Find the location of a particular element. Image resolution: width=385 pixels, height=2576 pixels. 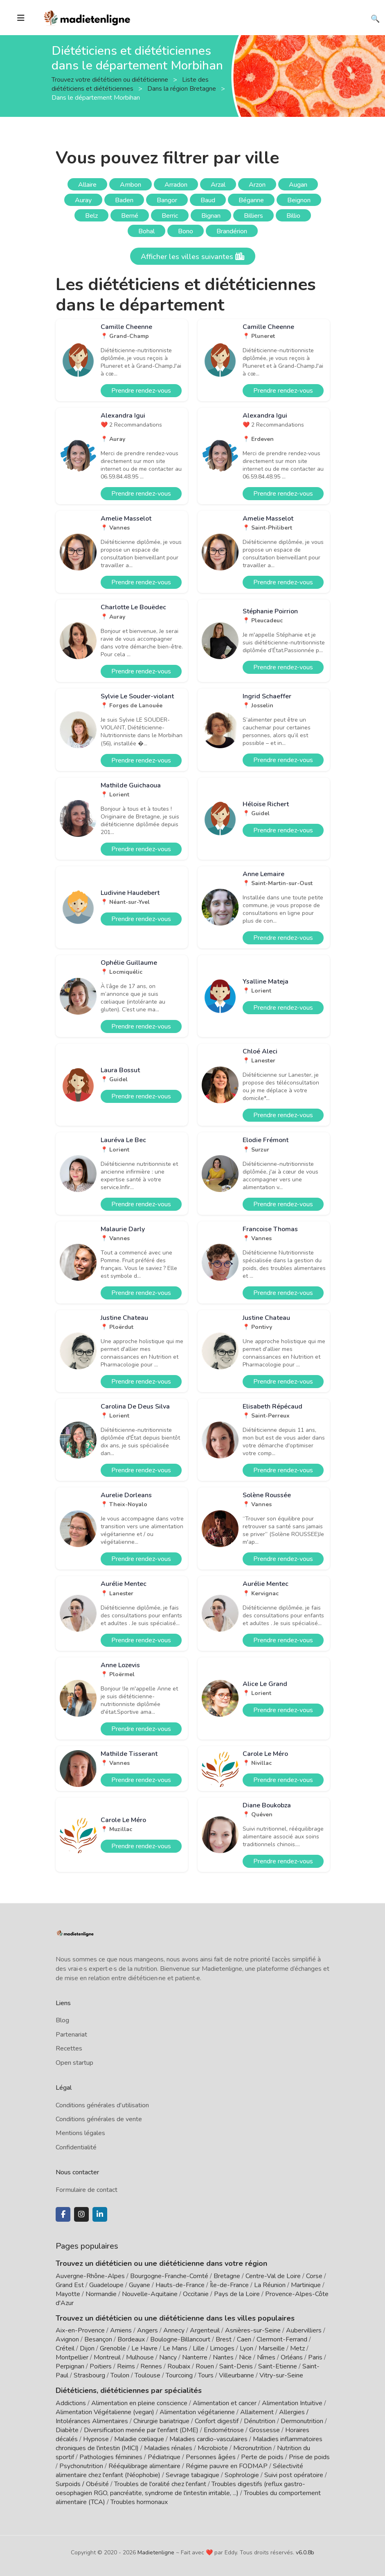

Maladies cardio-vasculaires is located at coordinates (208, 2439).